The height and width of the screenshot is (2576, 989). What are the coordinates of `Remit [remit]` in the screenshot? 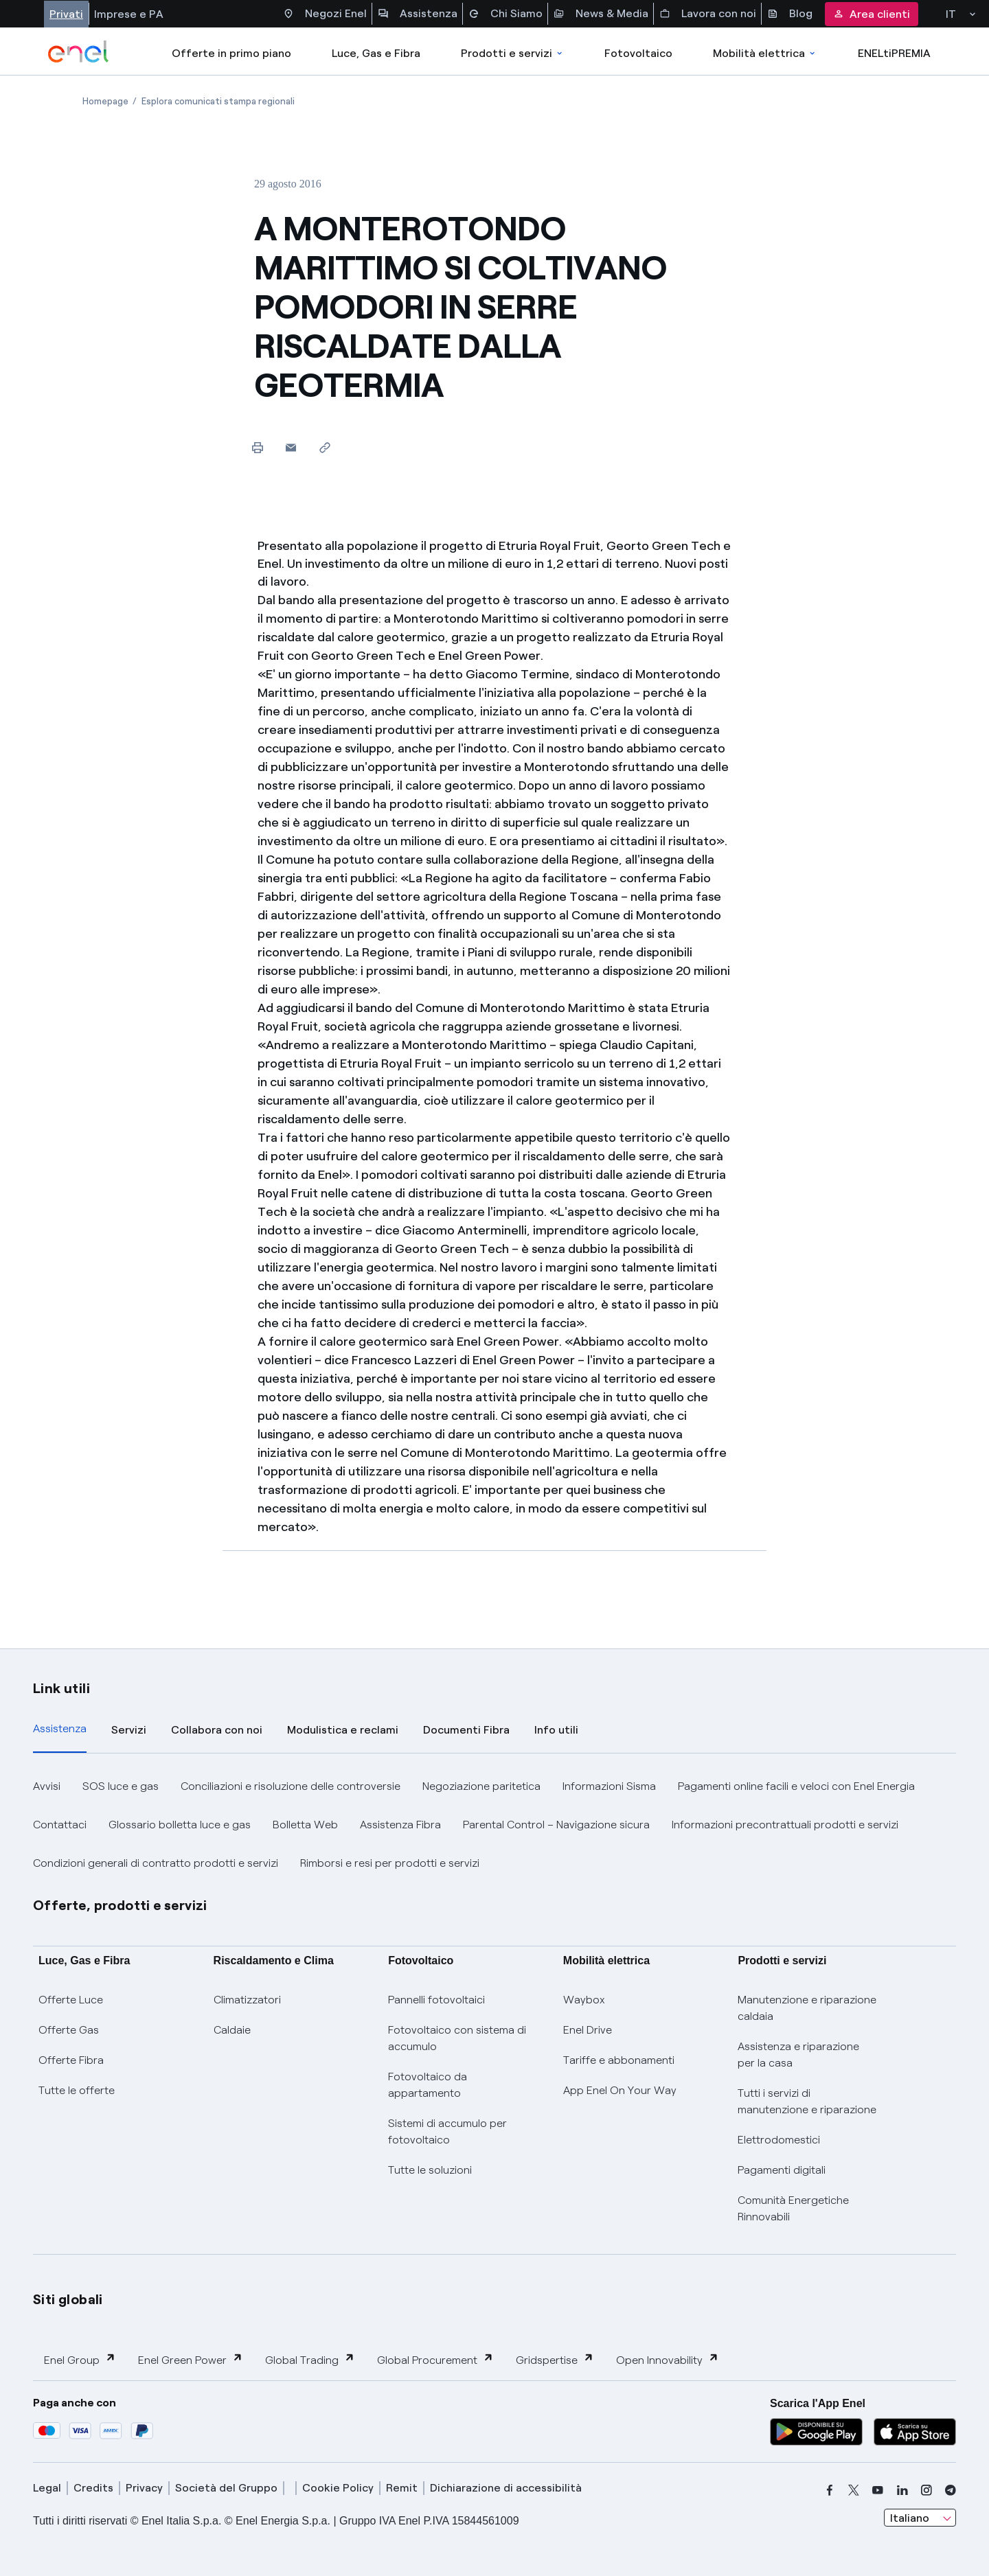 It's located at (402, 2487).